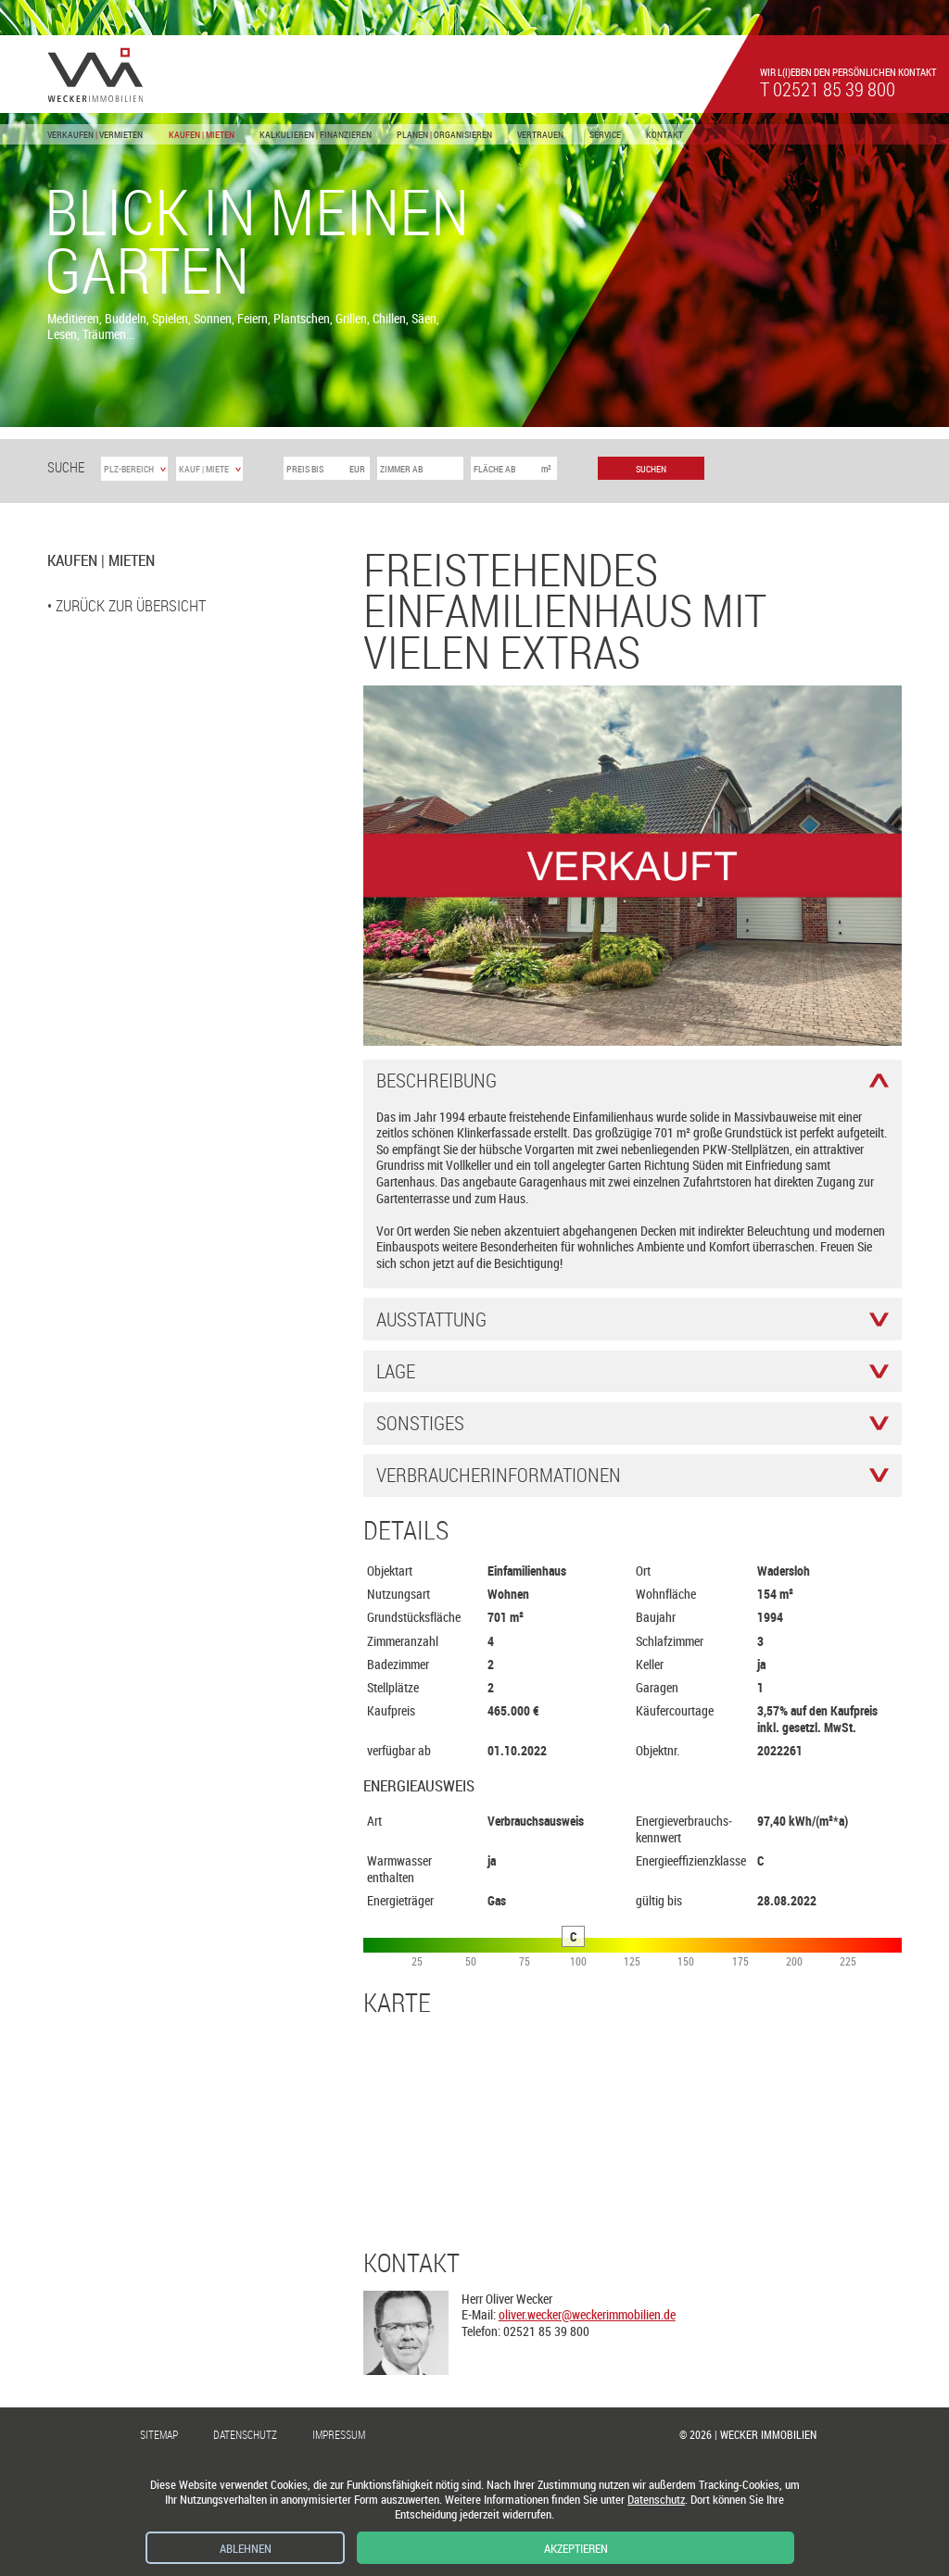 The width and height of the screenshot is (949, 2576). What do you see at coordinates (576, 2549) in the screenshot?
I see `Akzeptieren` at bounding box center [576, 2549].